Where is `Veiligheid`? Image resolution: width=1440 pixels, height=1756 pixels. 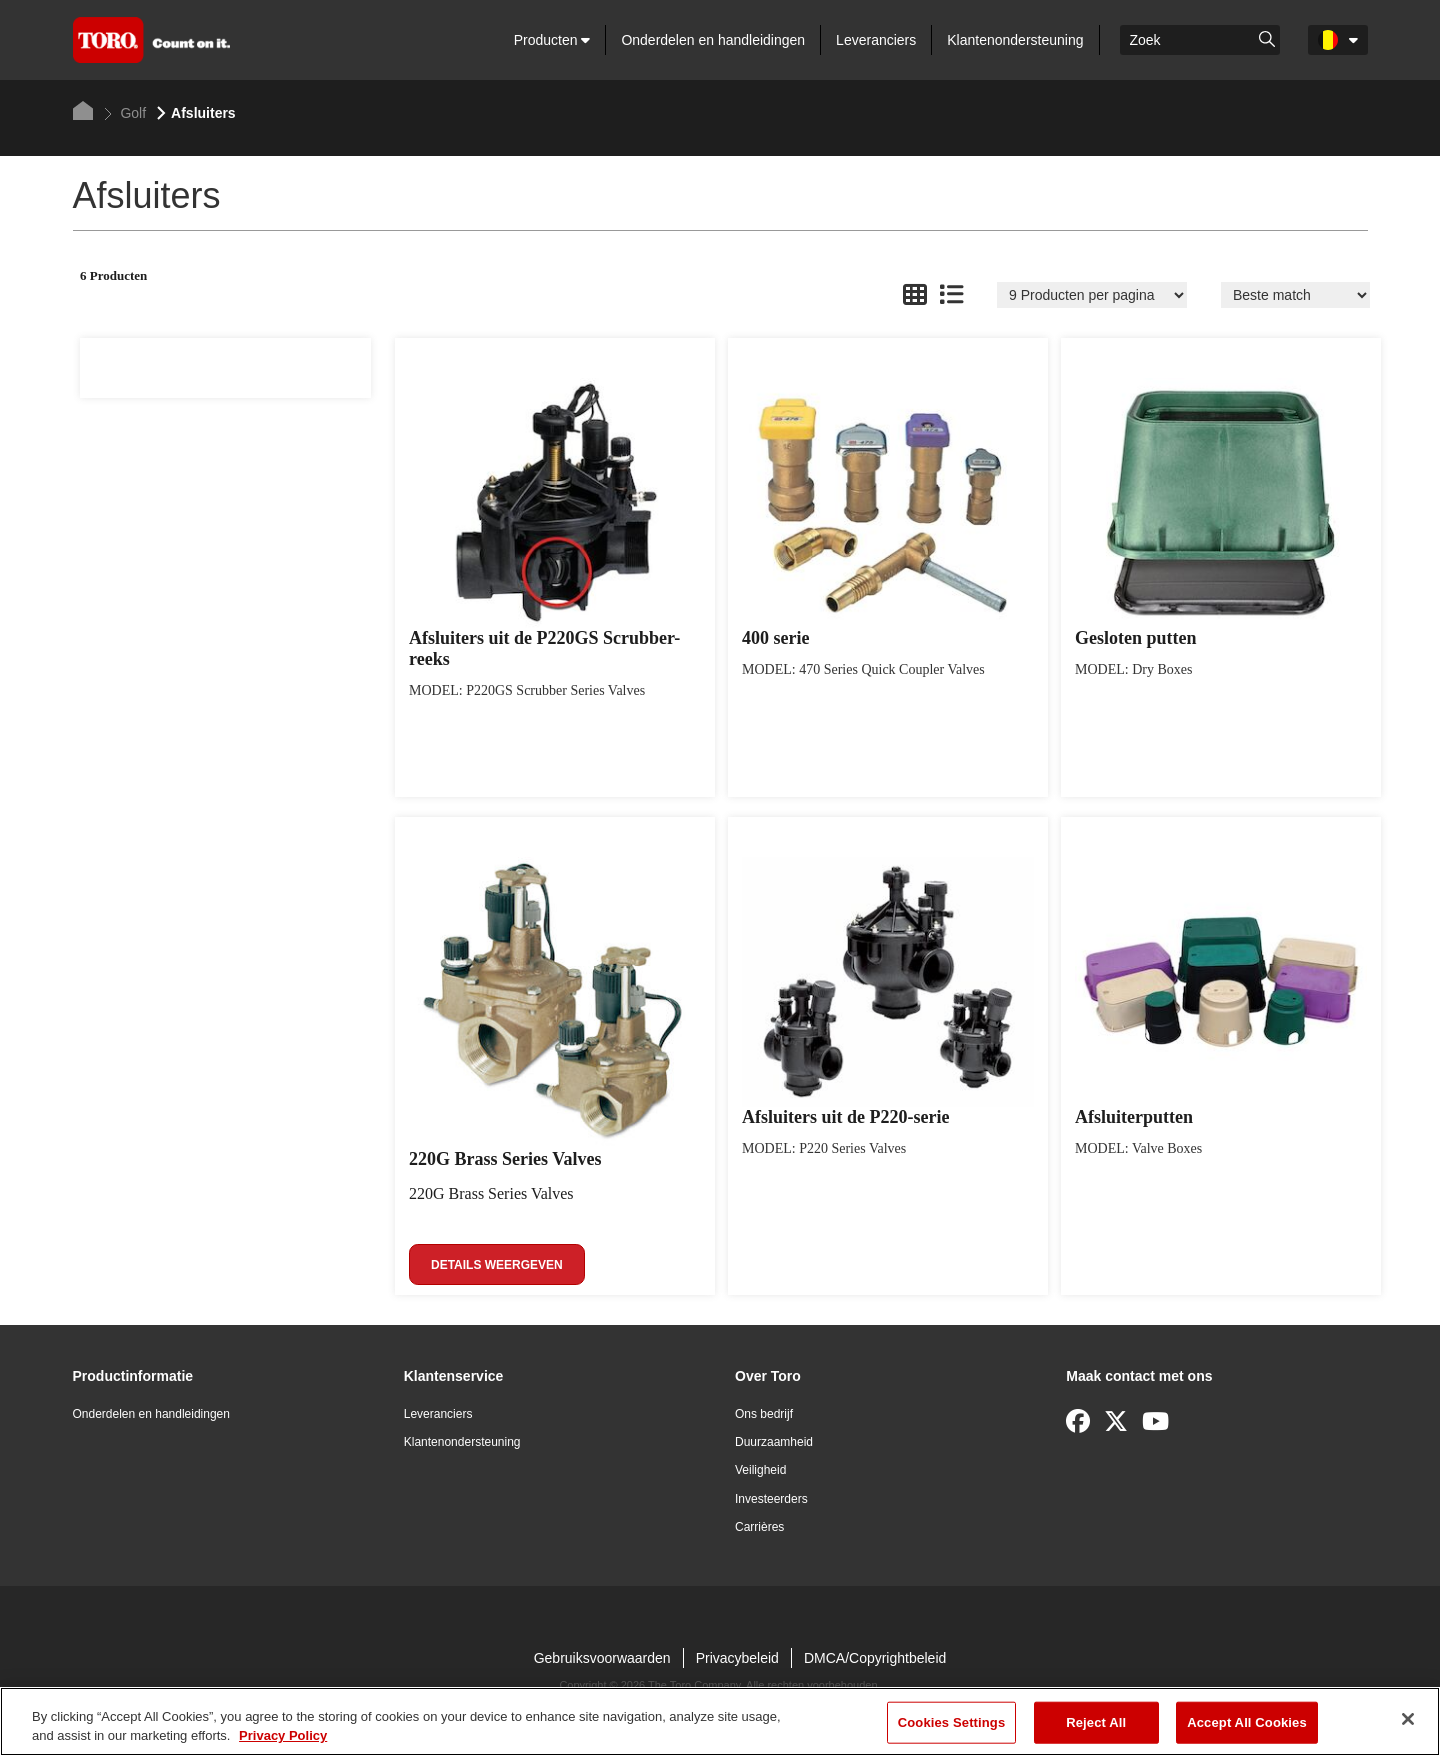 Veiligheid is located at coordinates (760, 1470).